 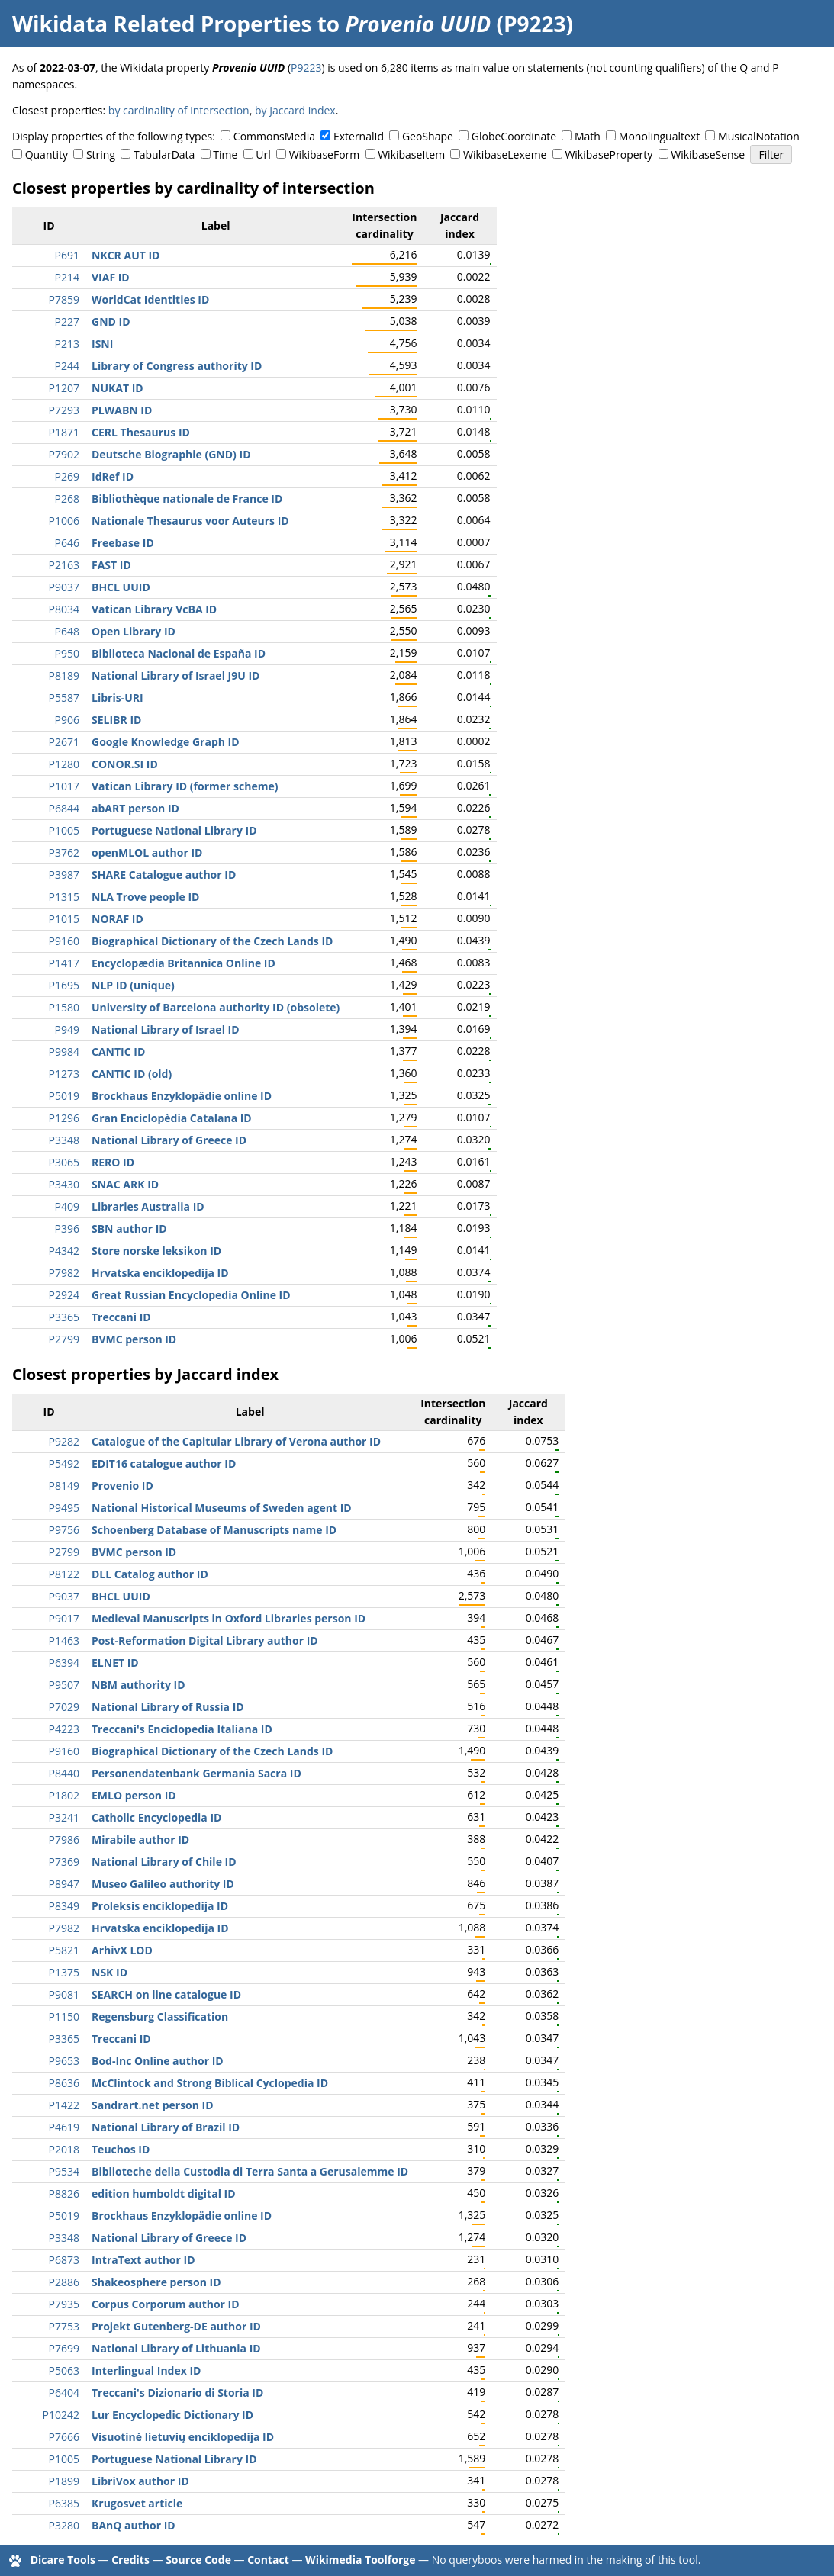 What do you see at coordinates (156, 1250) in the screenshot?
I see `Store norske leksikon ID` at bounding box center [156, 1250].